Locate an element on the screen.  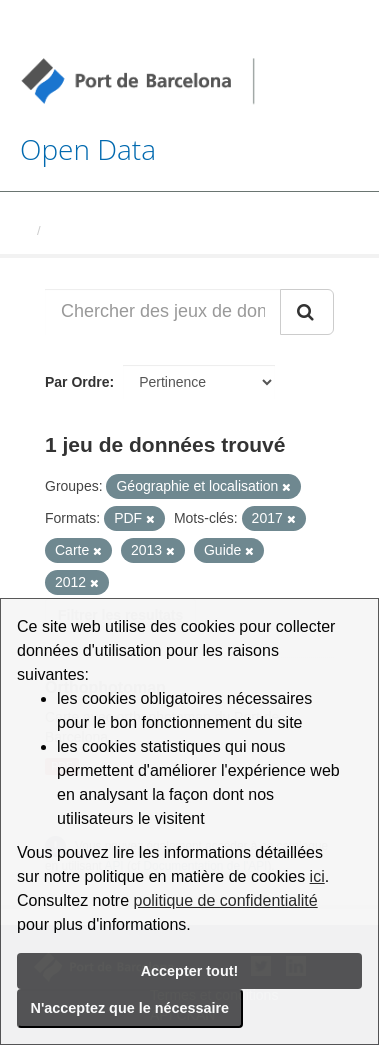
politique de confidentialité is located at coordinates (226, 900).